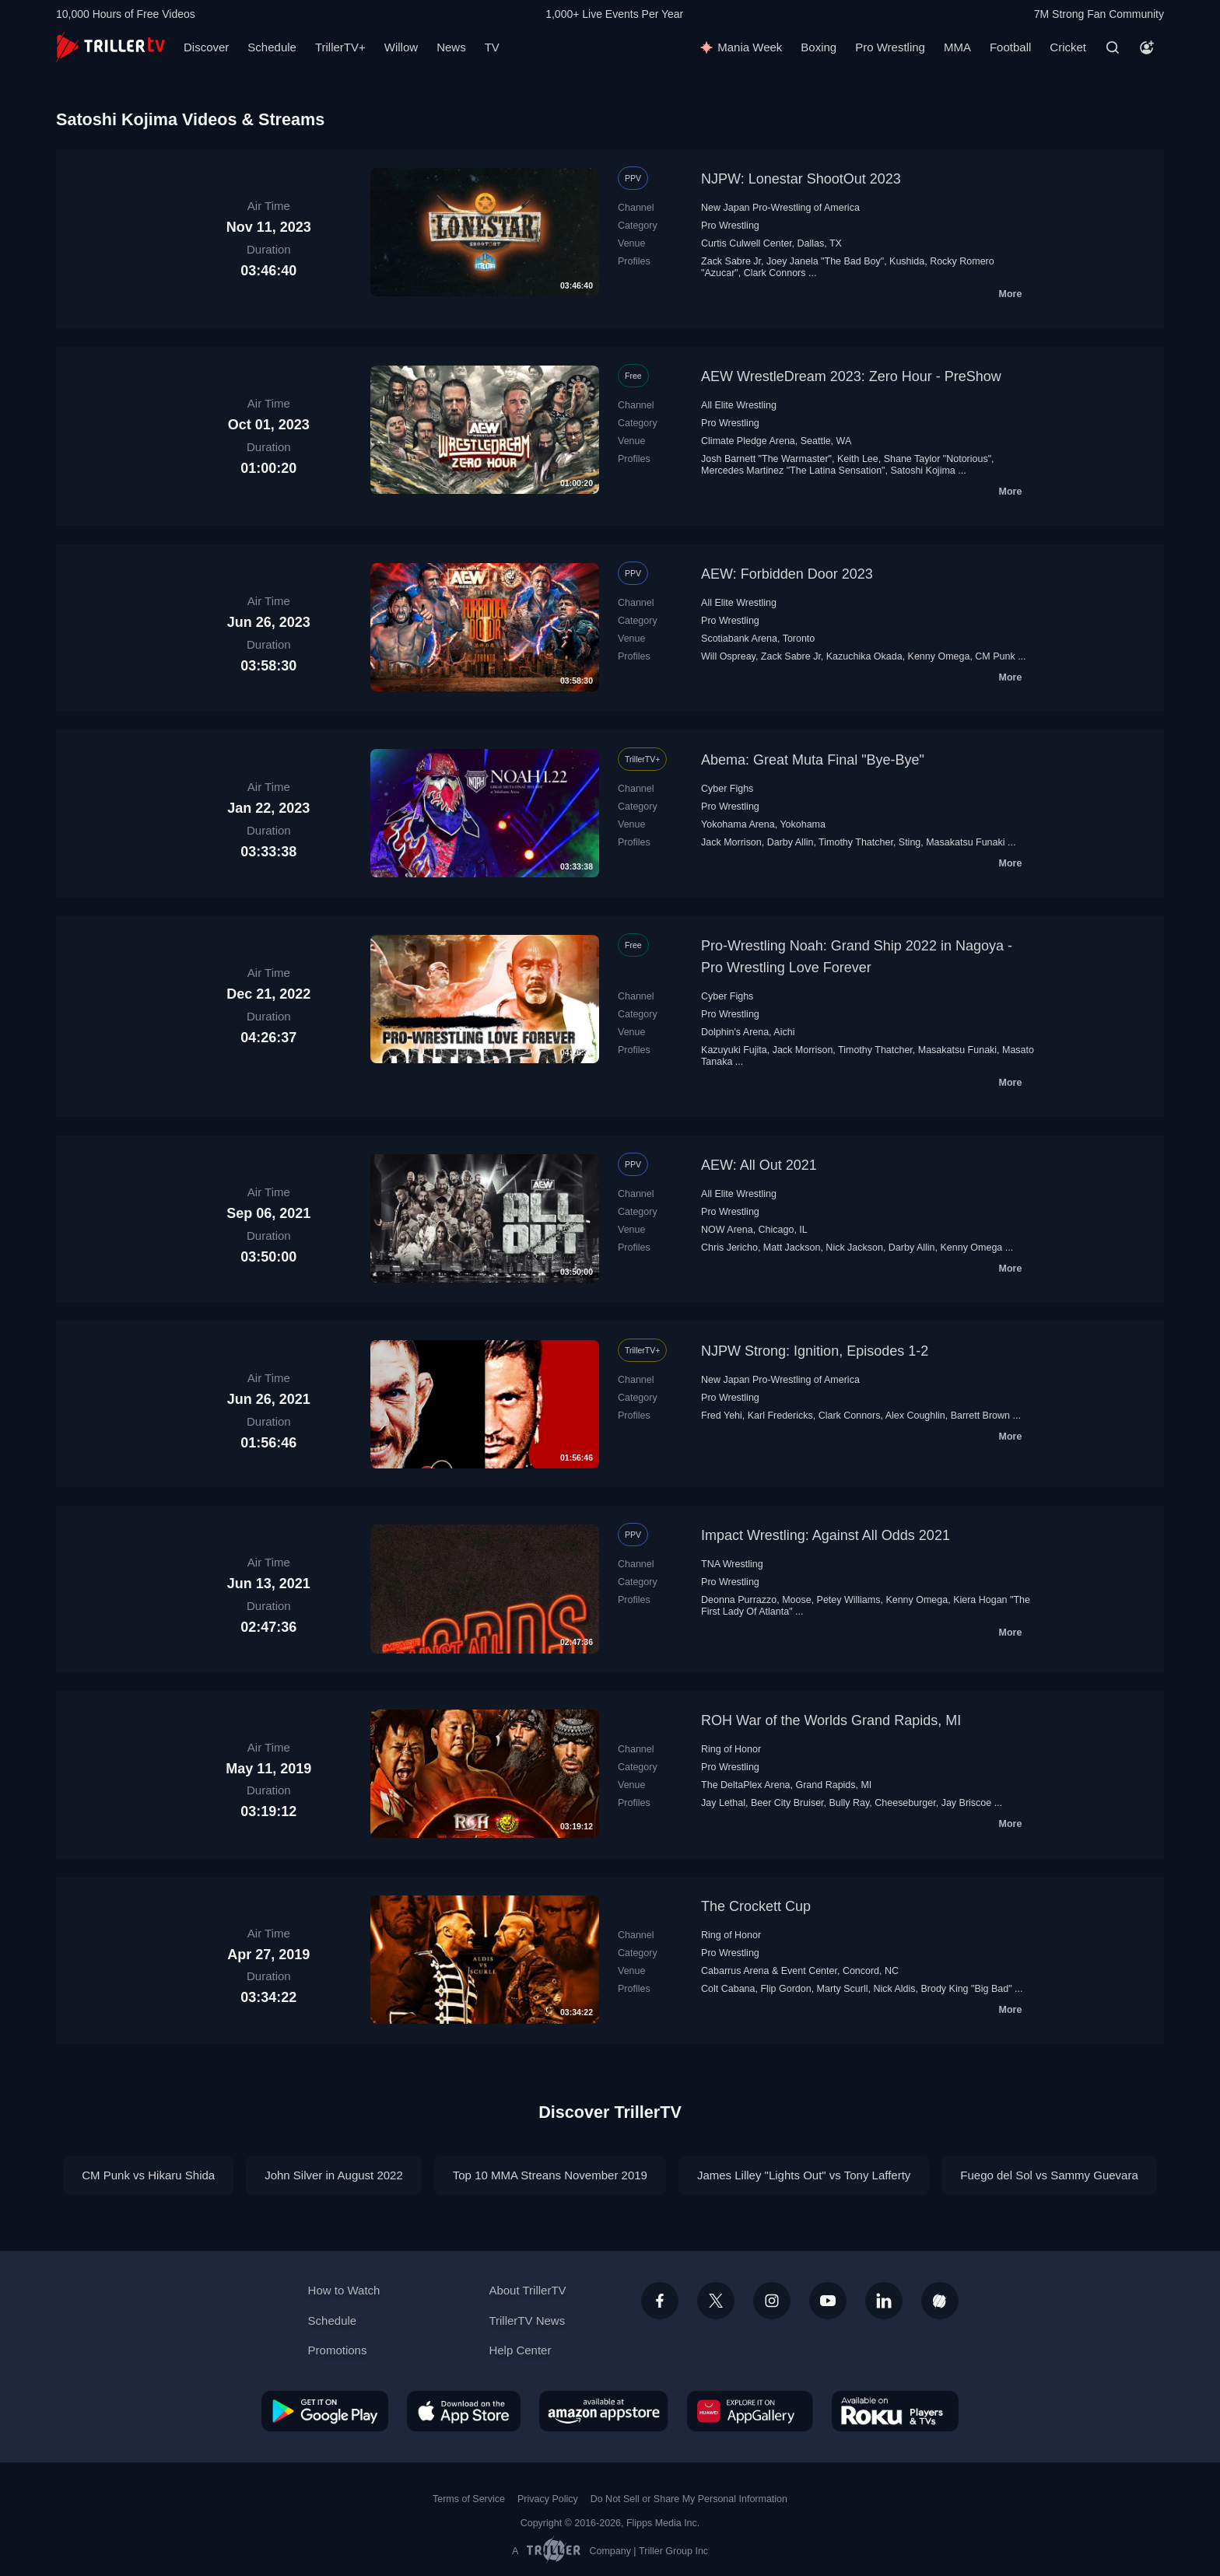 The width and height of the screenshot is (1220, 2576). Describe the element at coordinates (856, 842) in the screenshot. I see `Timothy Thatcher` at that location.